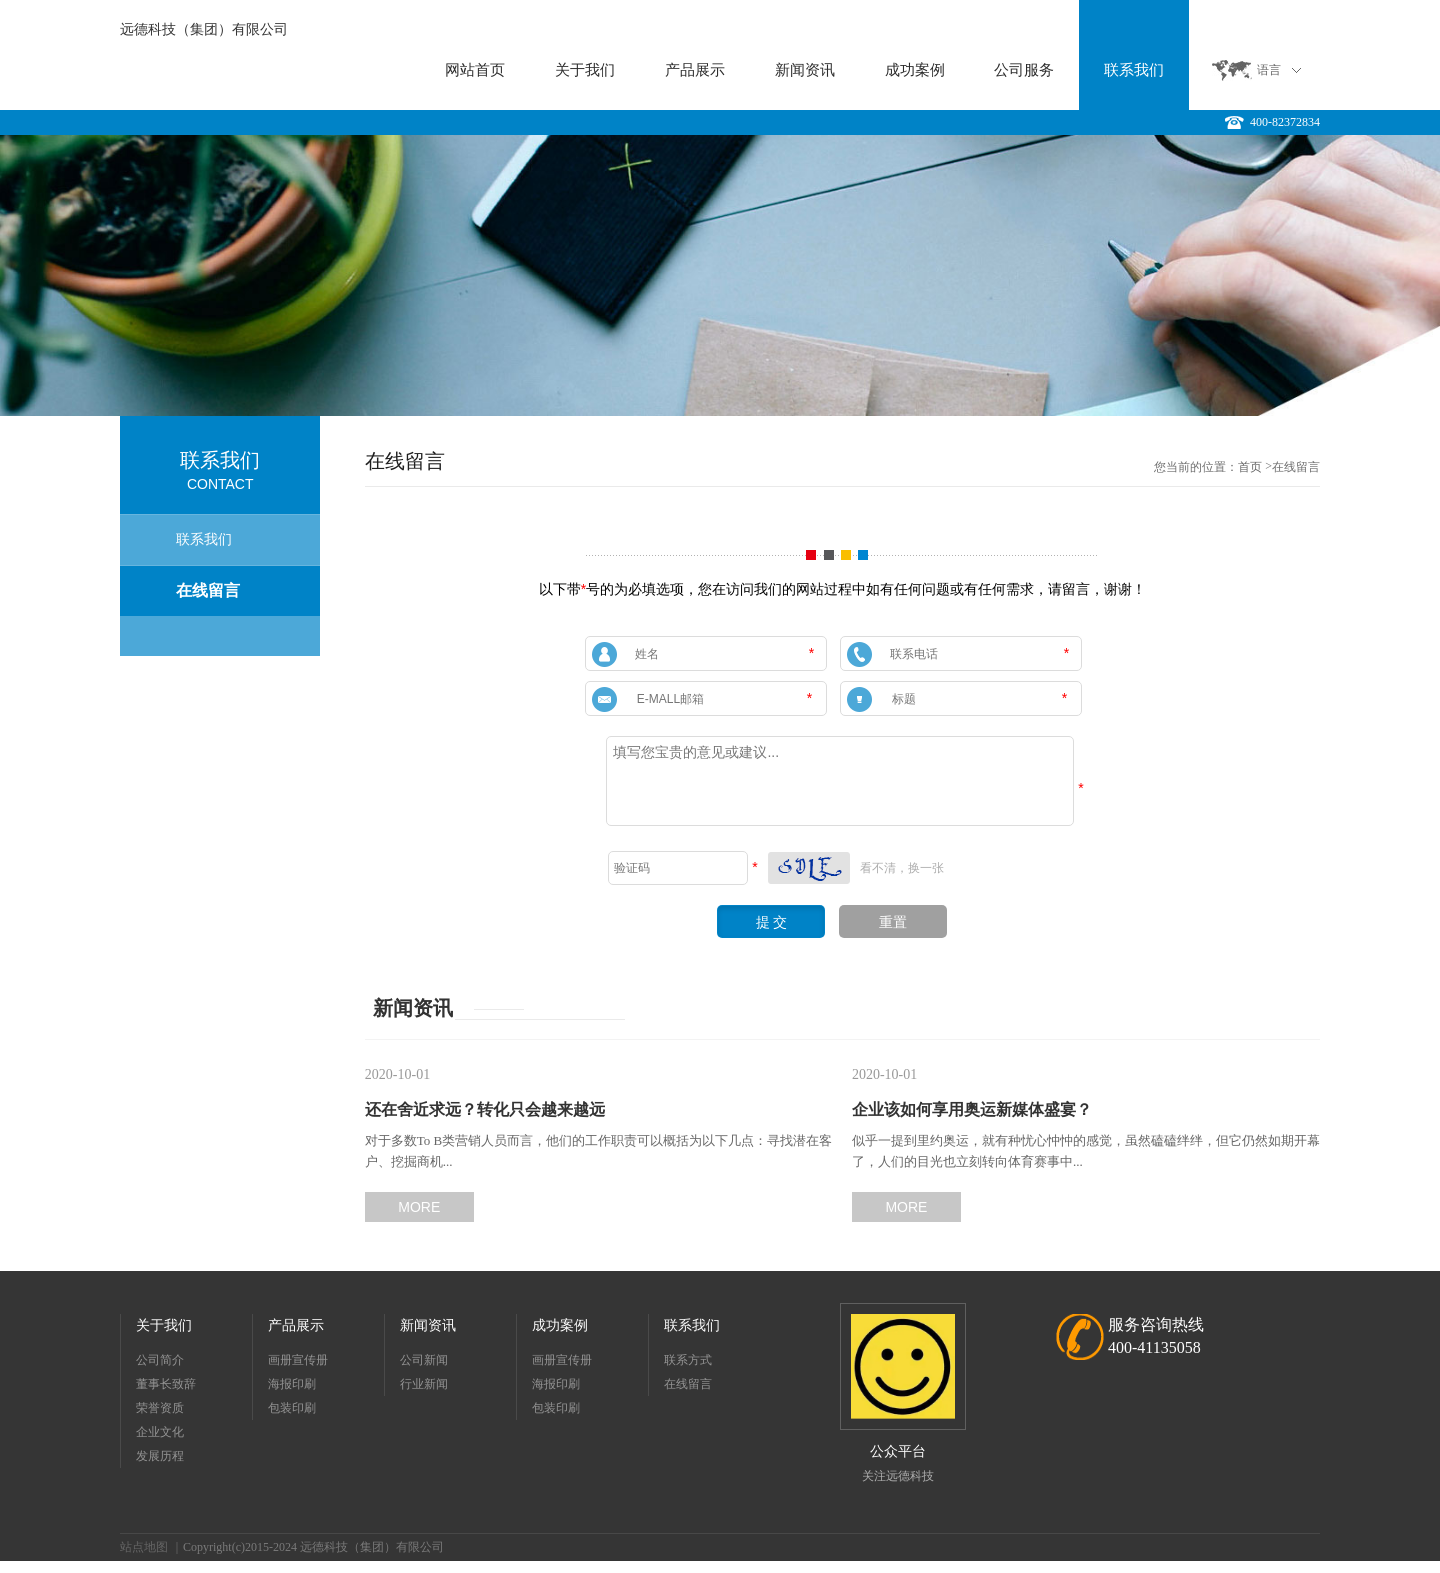 This screenshot has width=1440, height=1573. I want to click on 行业新闻, so click(424, 1384).